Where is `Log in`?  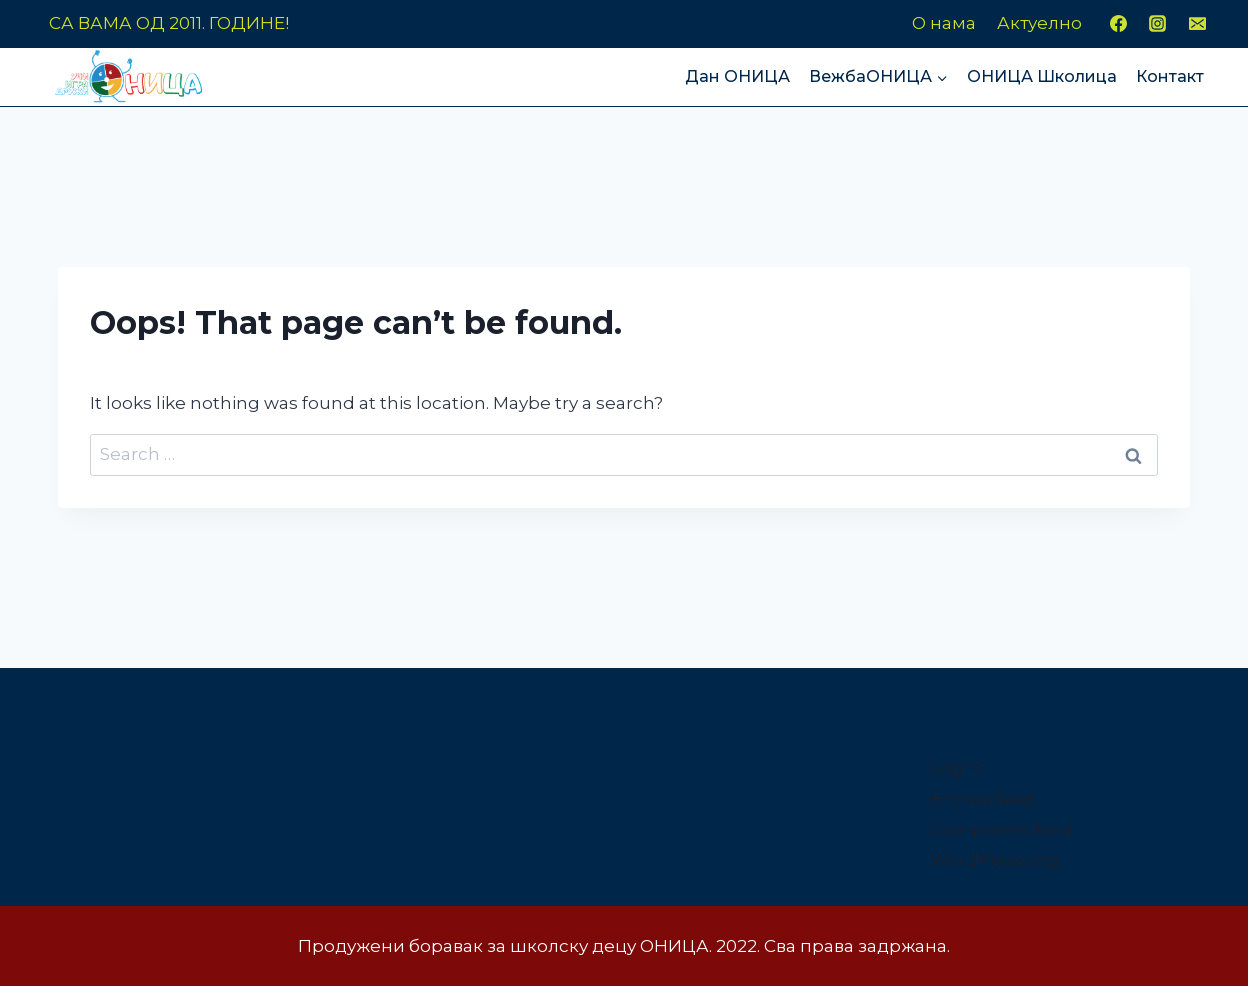 Log in is located at coordinates (956, 768).